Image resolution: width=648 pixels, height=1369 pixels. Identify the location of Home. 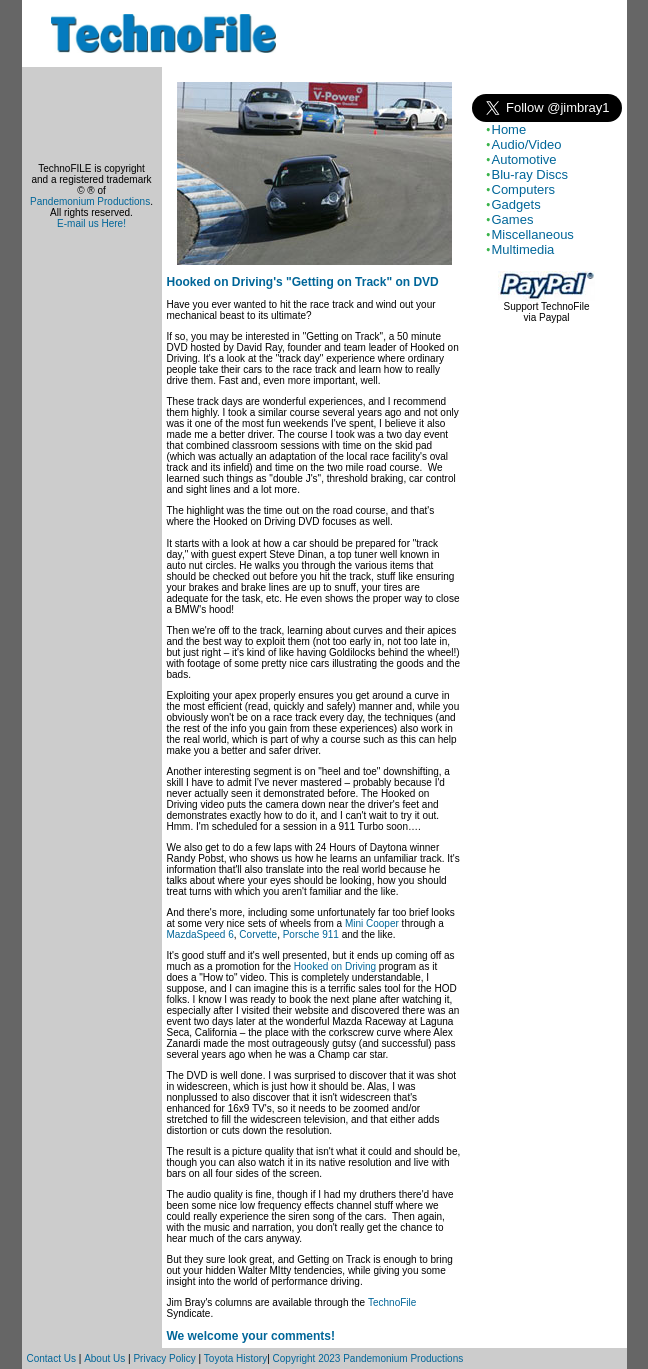
(509, 129).